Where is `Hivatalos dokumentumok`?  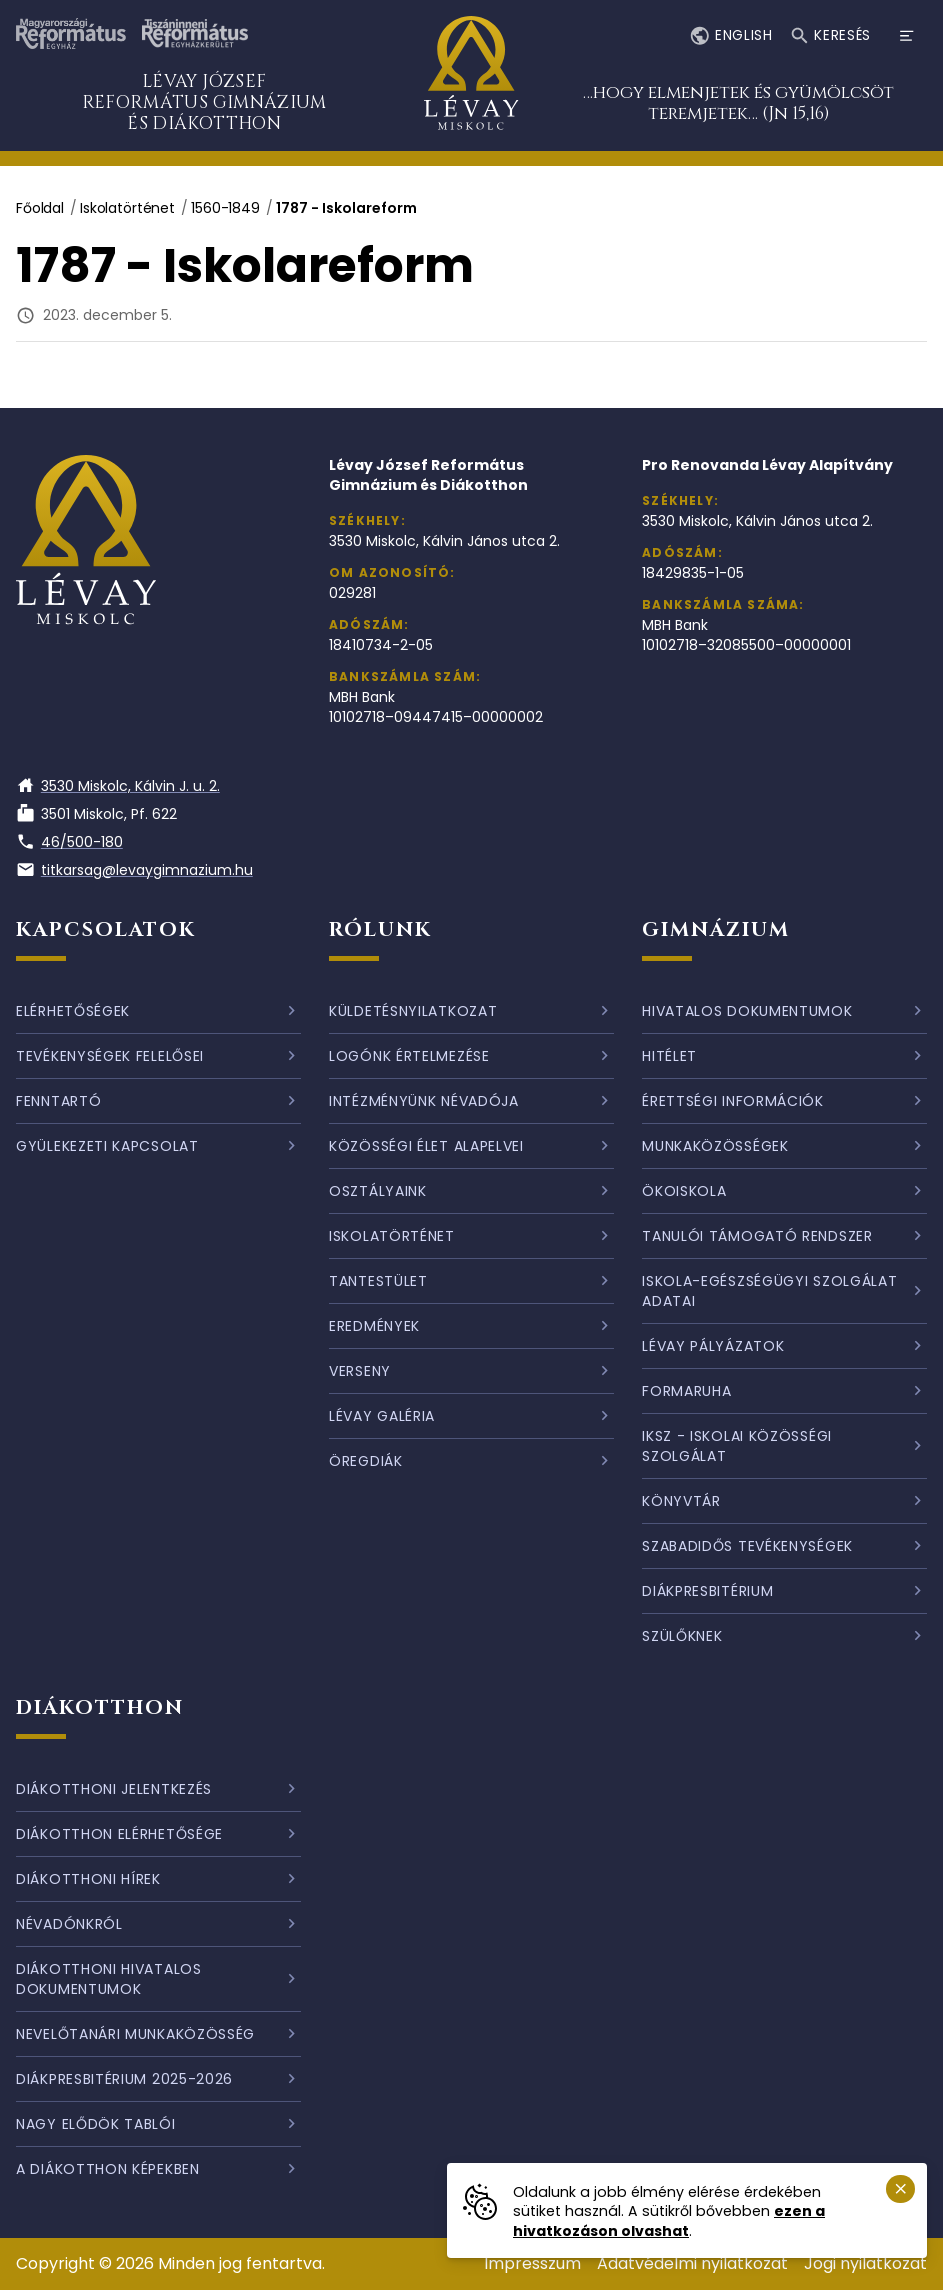 Hivatalos dokumentumok is located at coordinates (747, 1011).